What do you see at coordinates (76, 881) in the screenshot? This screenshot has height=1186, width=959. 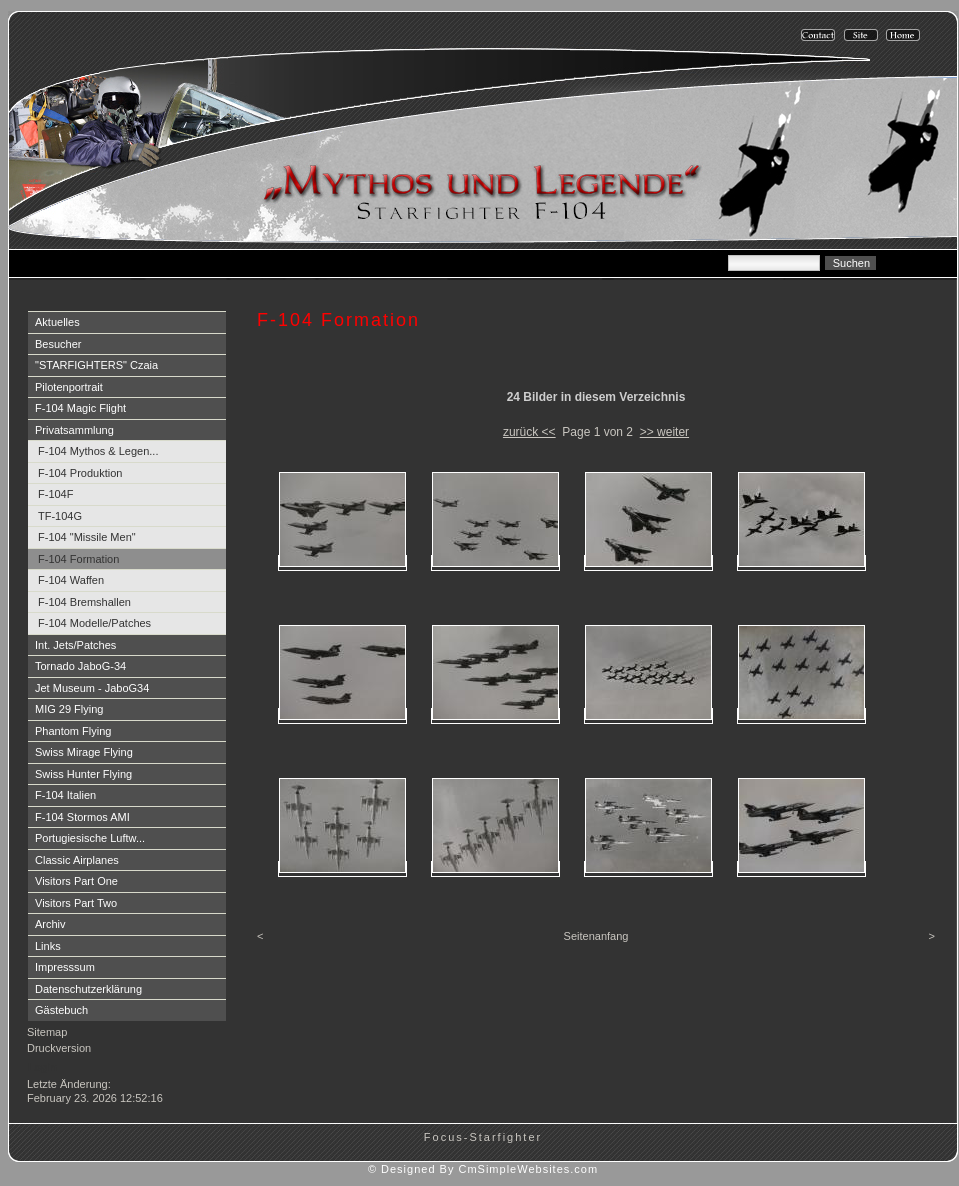 I see `Visitors Part One` at bounding box center [76, 881].